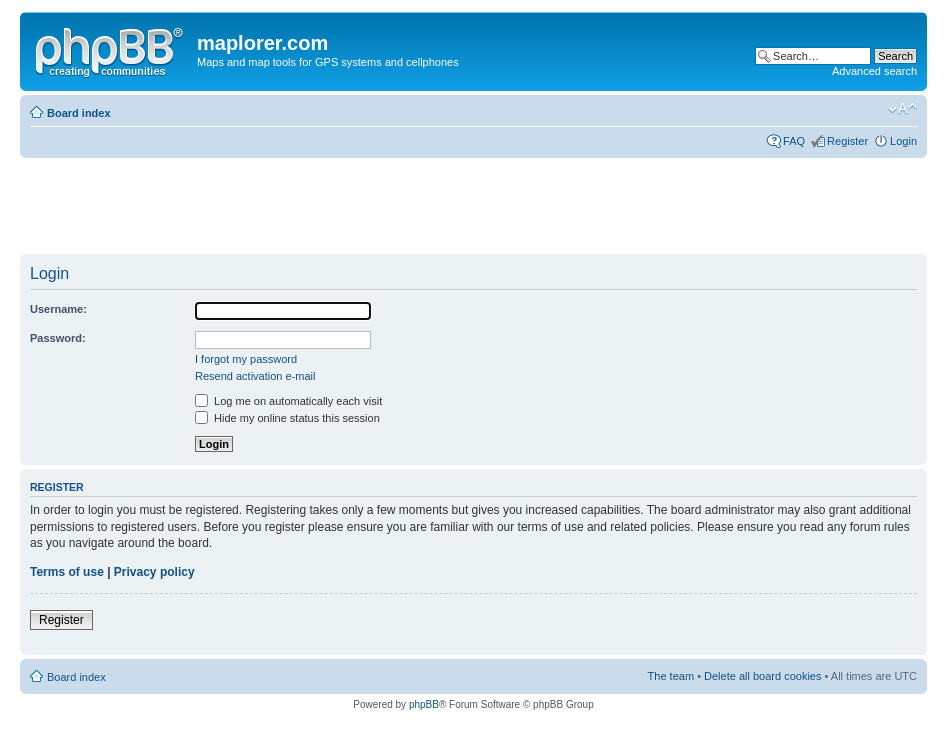  What do you see at coordinates (58, 338) in the screenshot?
I see `Password:` at bounding box center [58, 338].